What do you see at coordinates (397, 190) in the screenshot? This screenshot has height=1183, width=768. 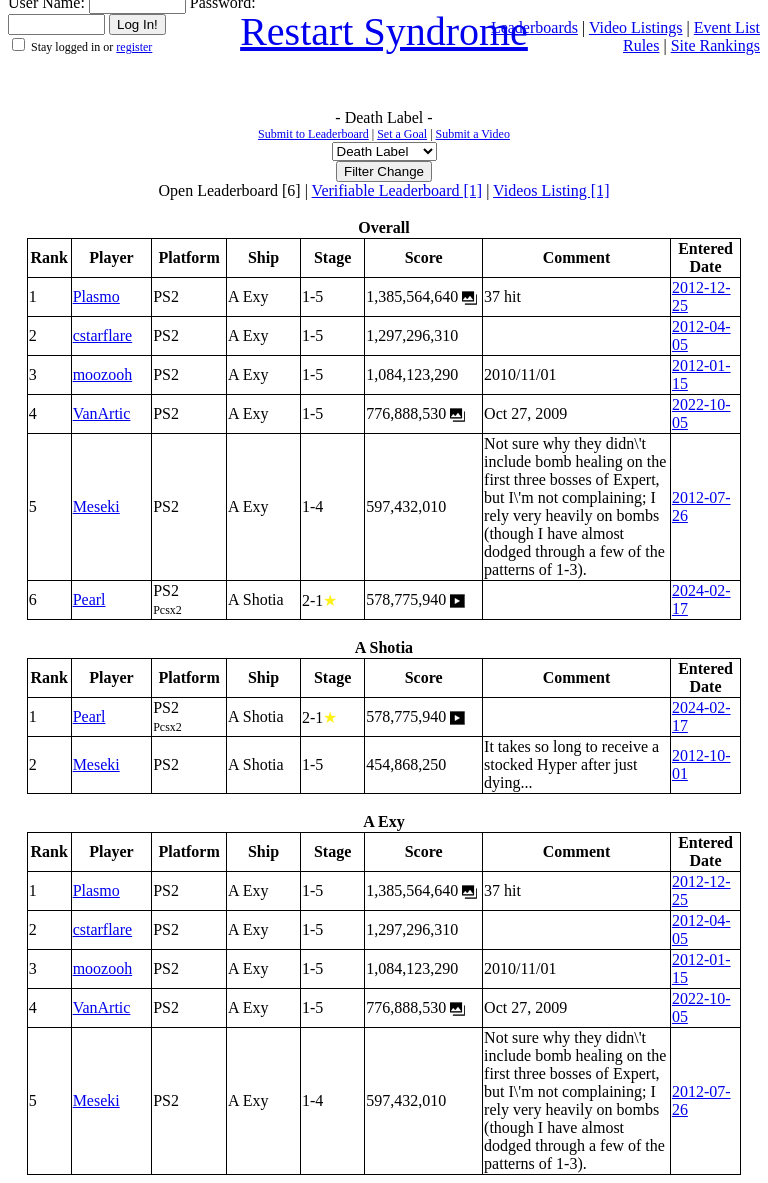 I see `Verifiable Leaderboard [1]` at bounding box center [397, 190].